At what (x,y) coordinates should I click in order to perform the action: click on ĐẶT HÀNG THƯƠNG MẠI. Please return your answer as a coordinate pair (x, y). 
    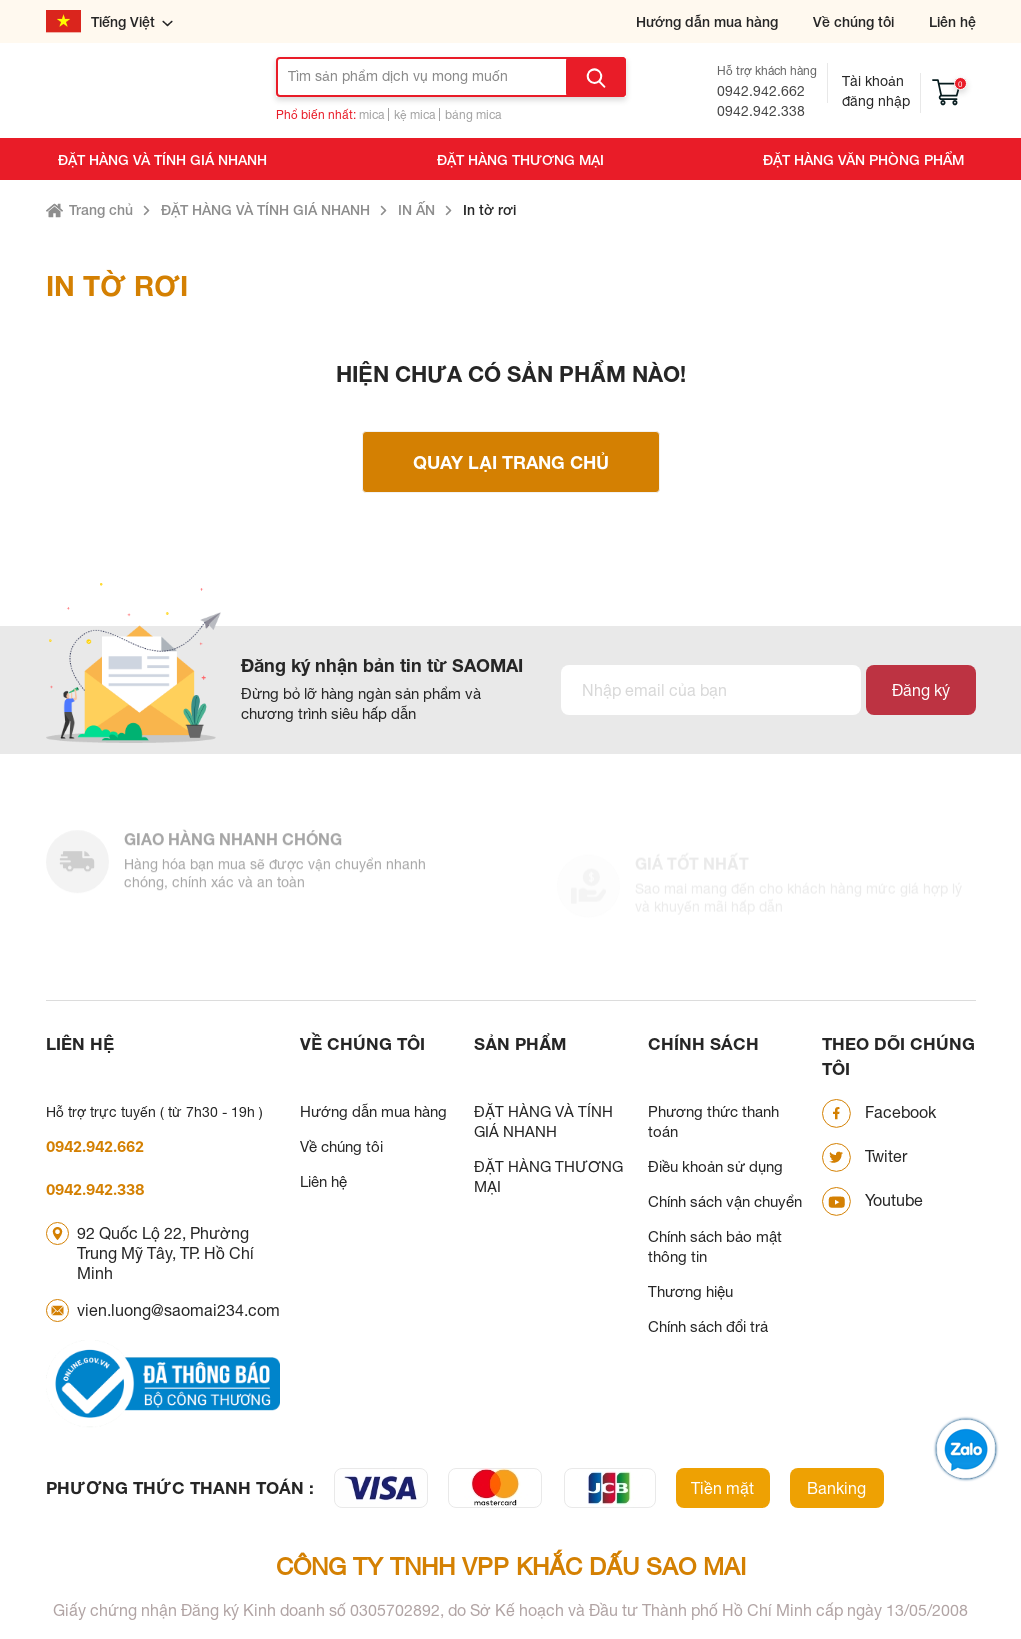
    Looking at the image, I should click on (520, 159).